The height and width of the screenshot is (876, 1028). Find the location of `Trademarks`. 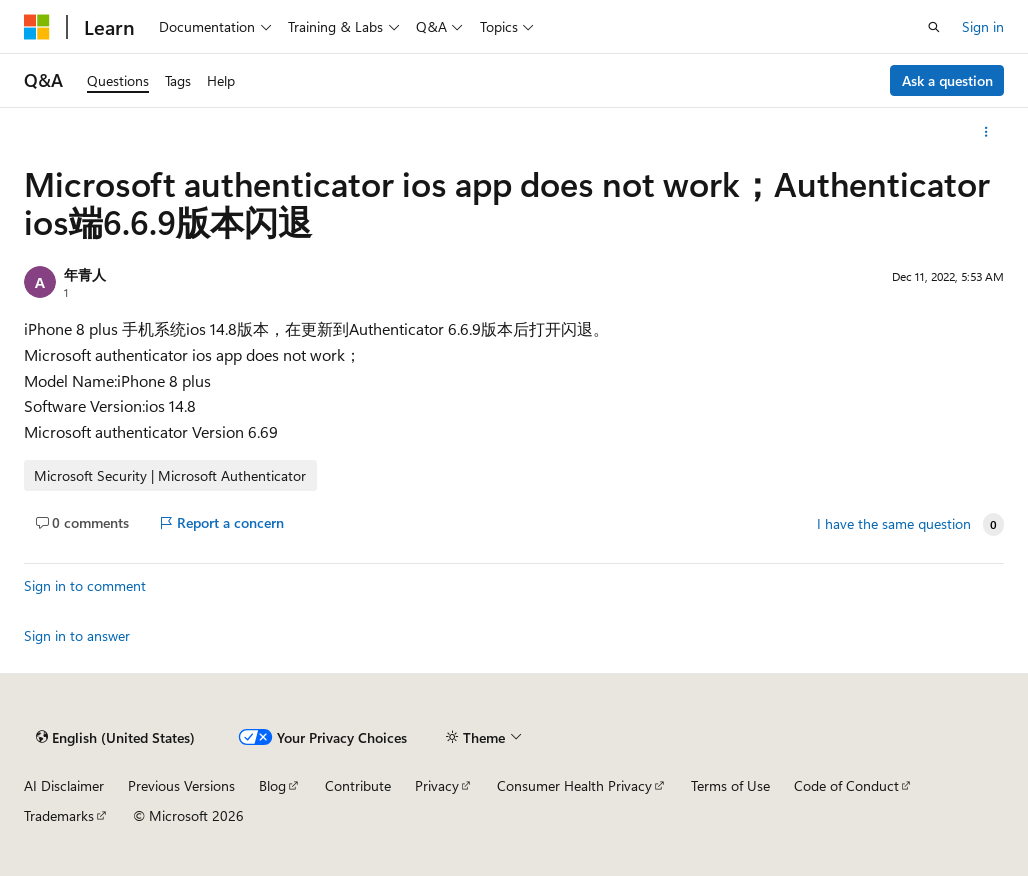

Trademarks is located at coordinates (59, 815).